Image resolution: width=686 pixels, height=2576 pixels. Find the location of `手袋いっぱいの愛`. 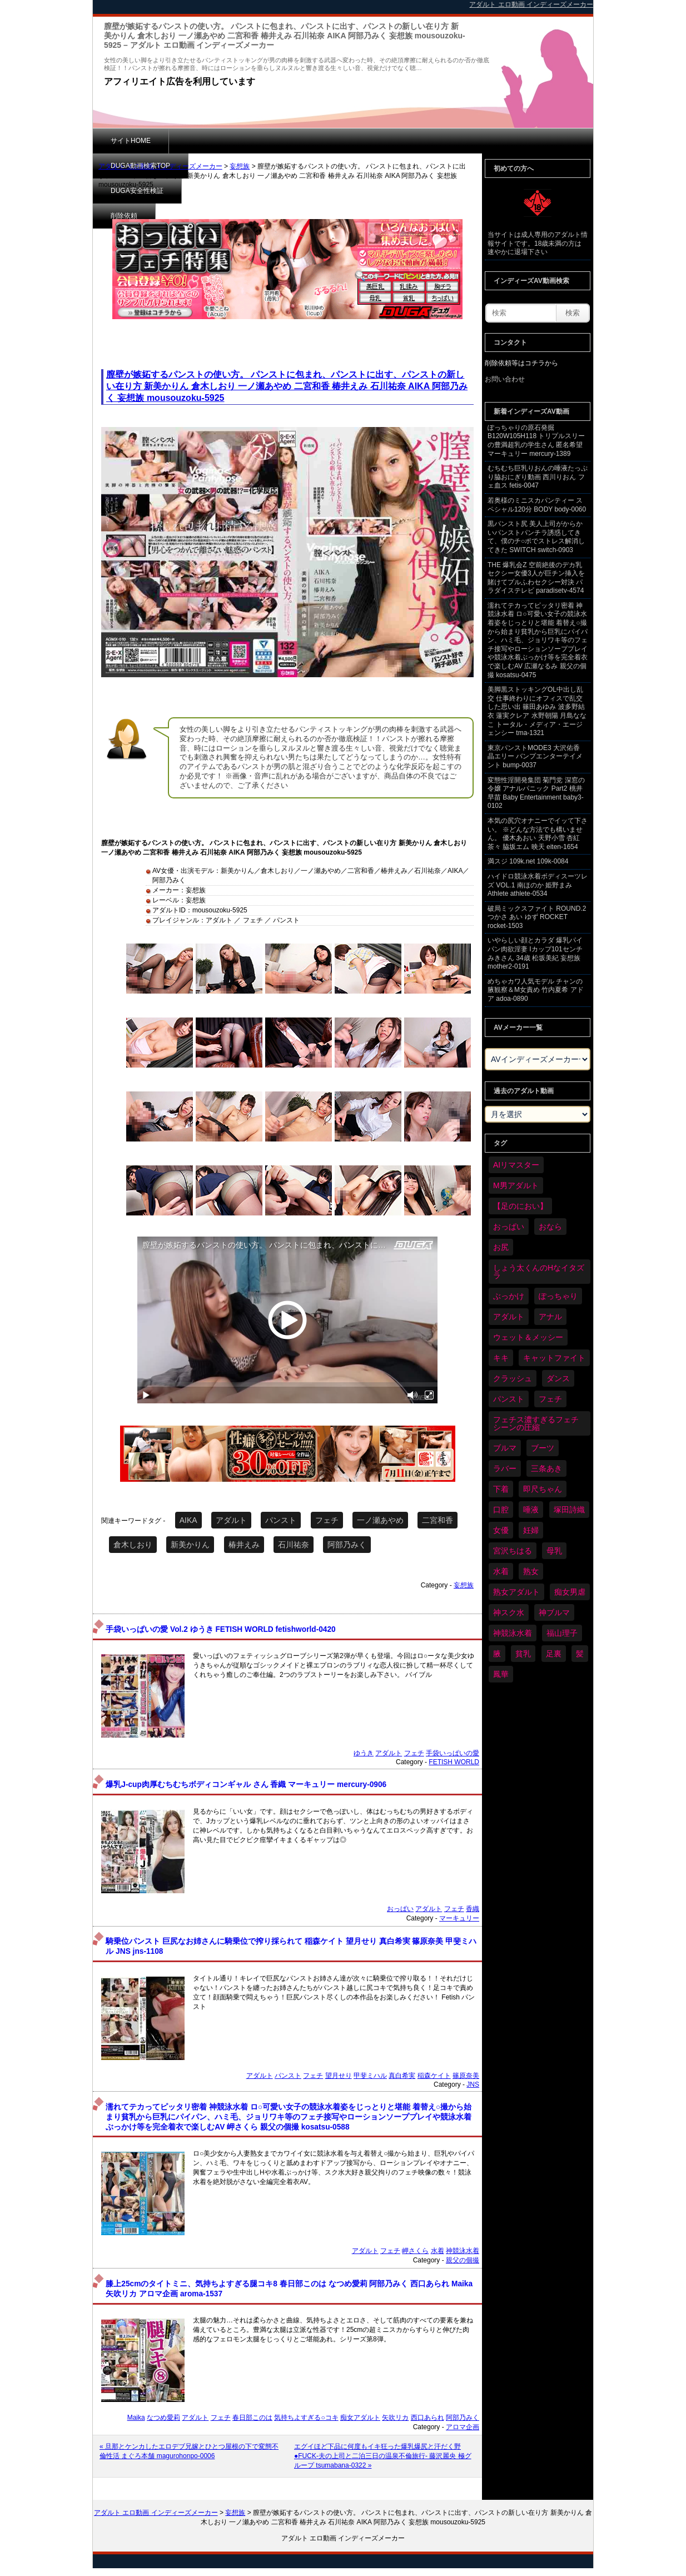

手袋いっぱいの愛 is located at coordinates (452, 1753).